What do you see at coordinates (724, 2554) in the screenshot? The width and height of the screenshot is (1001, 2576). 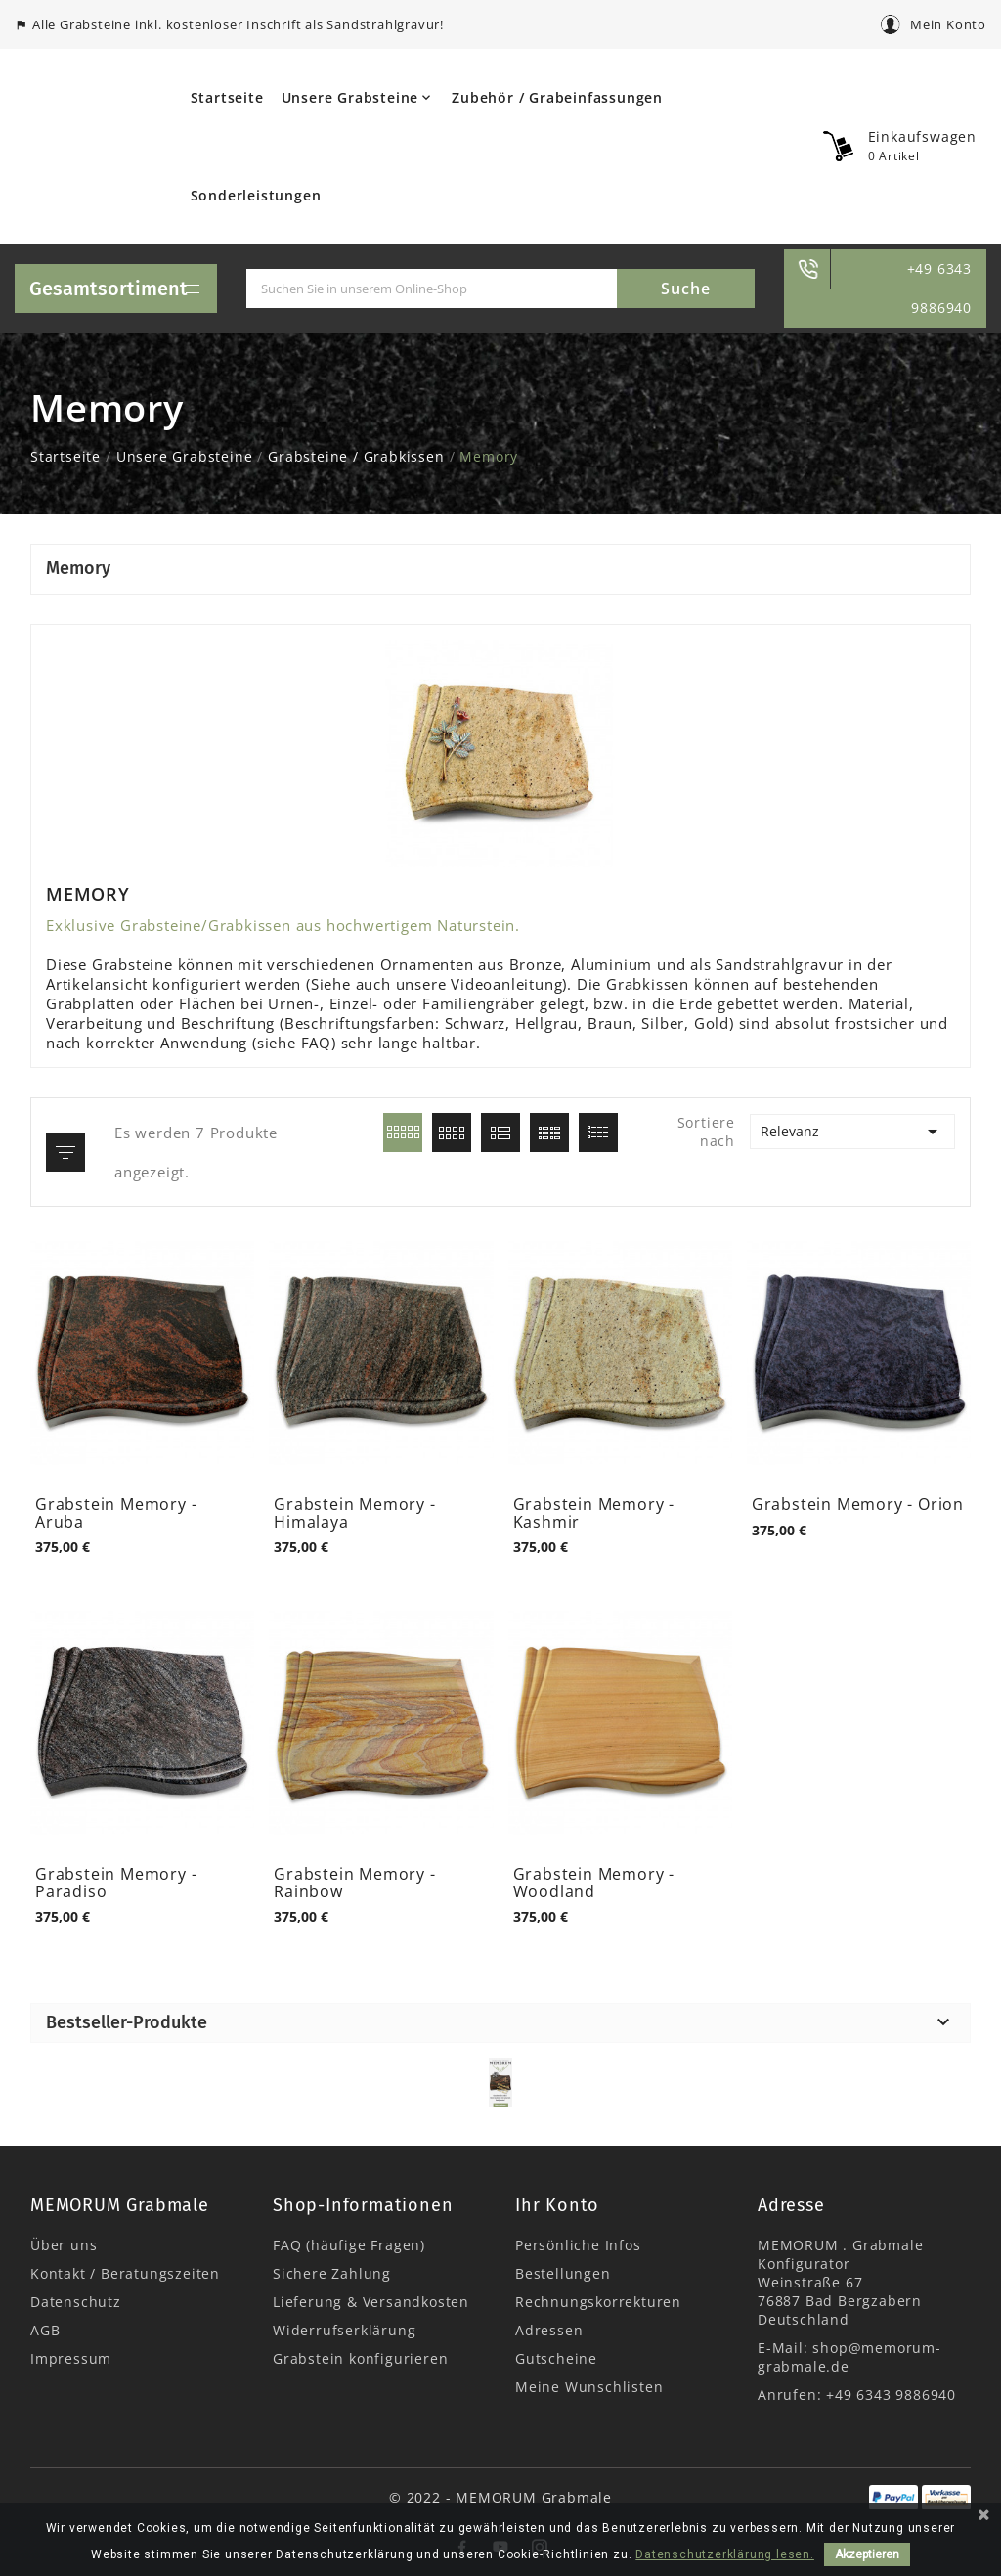 I see `Datenschutzerklärung lesen.` at bounding box center [724, 2554].